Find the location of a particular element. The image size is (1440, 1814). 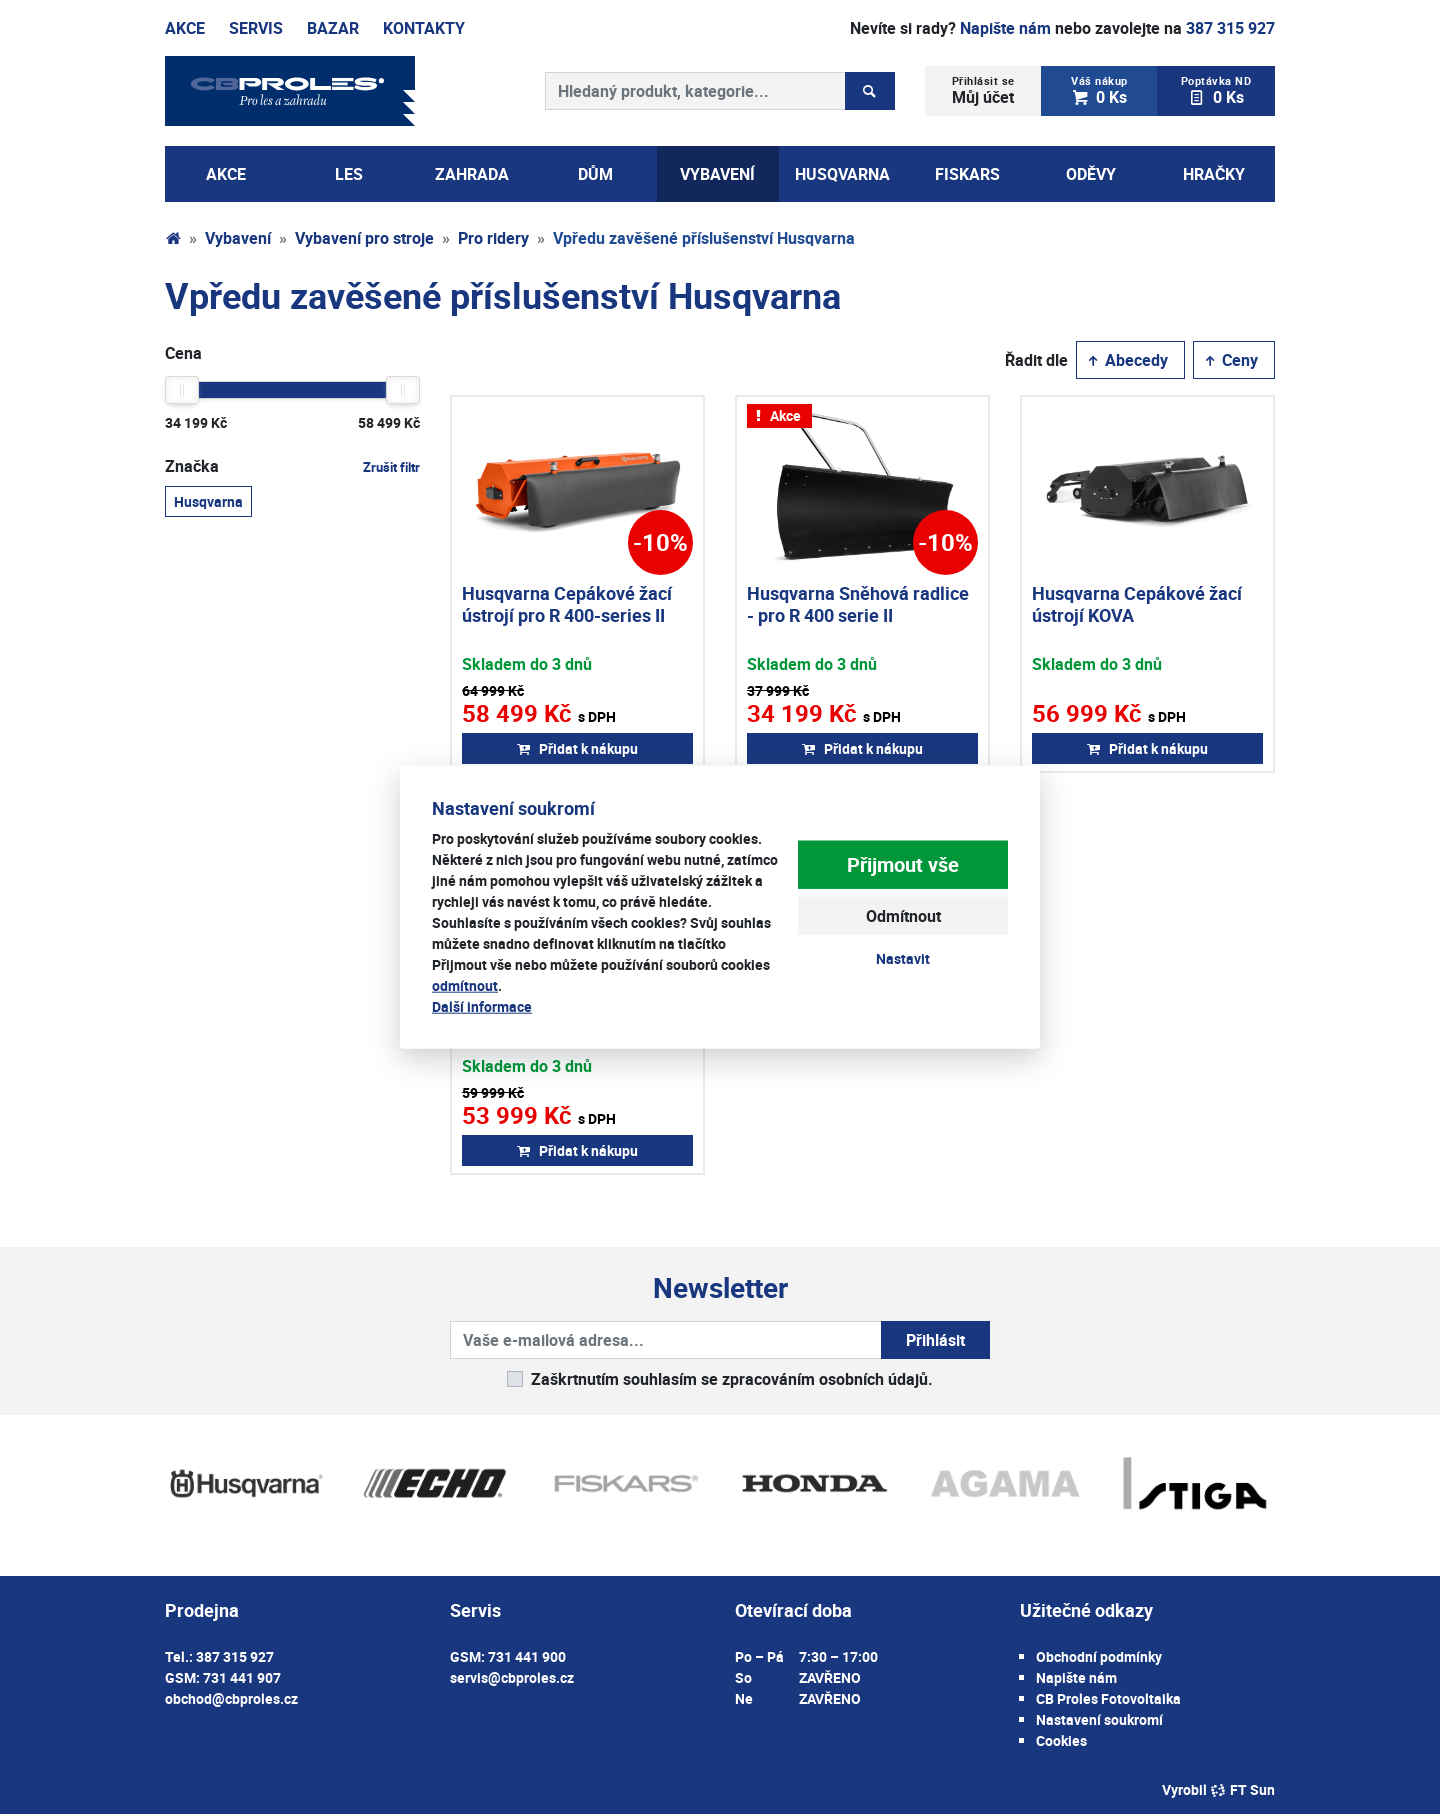

387 315 927 is located at coordinates (1230, 28).